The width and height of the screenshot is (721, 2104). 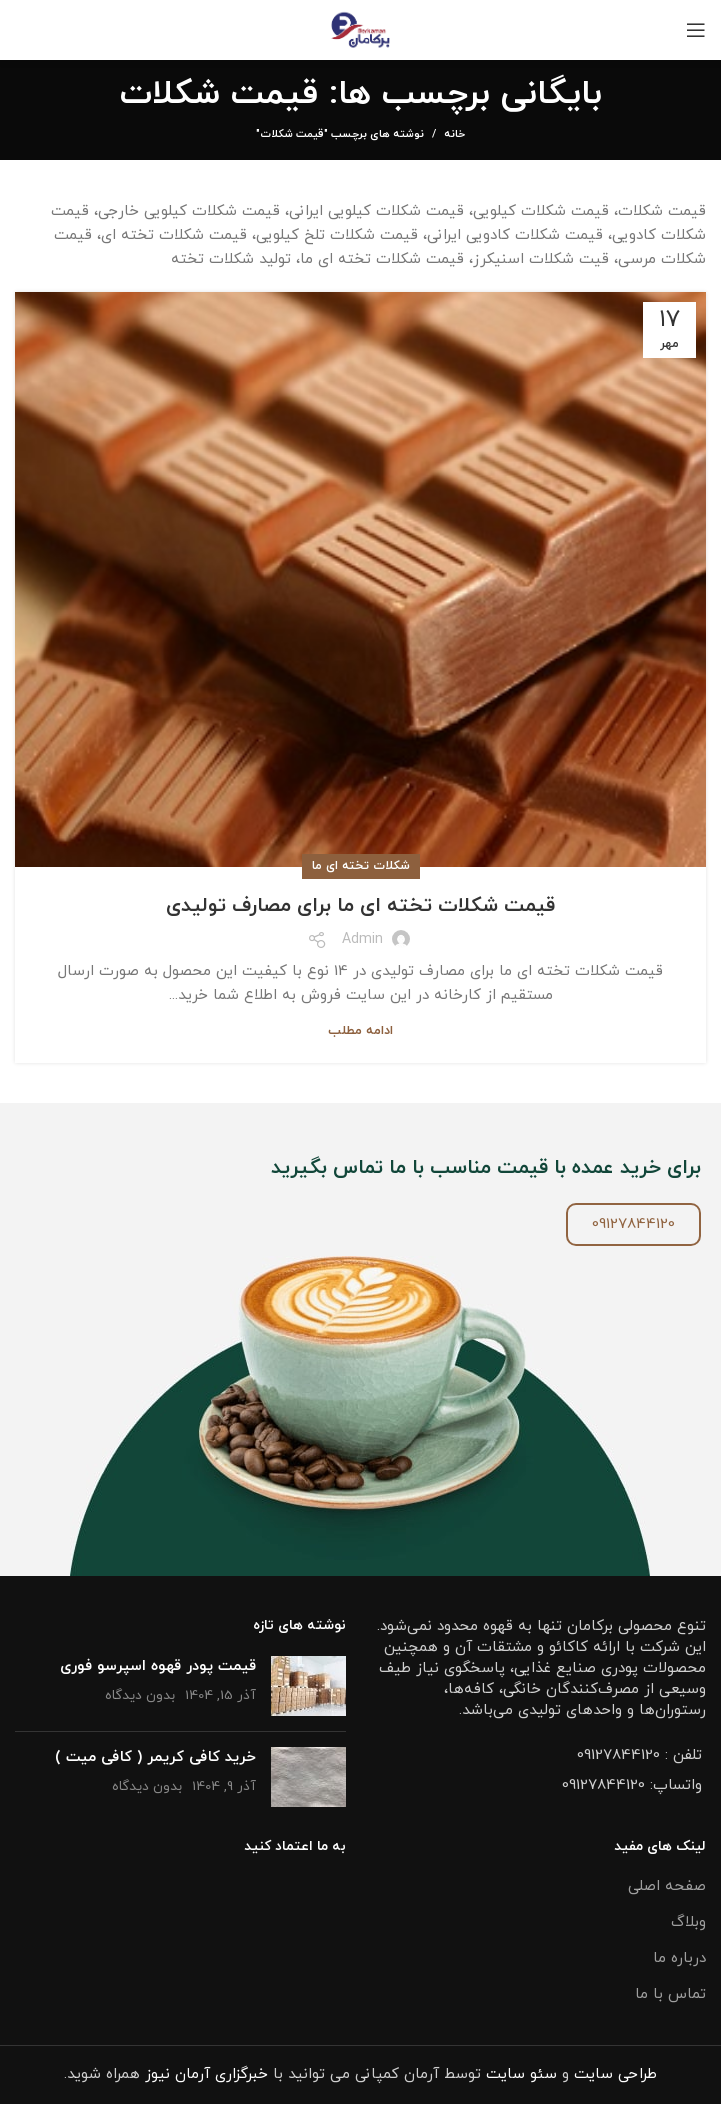 What do you see at coordinates (454, 134) in the screenshot?
I see `خانه` at bounding box center [454, 134].